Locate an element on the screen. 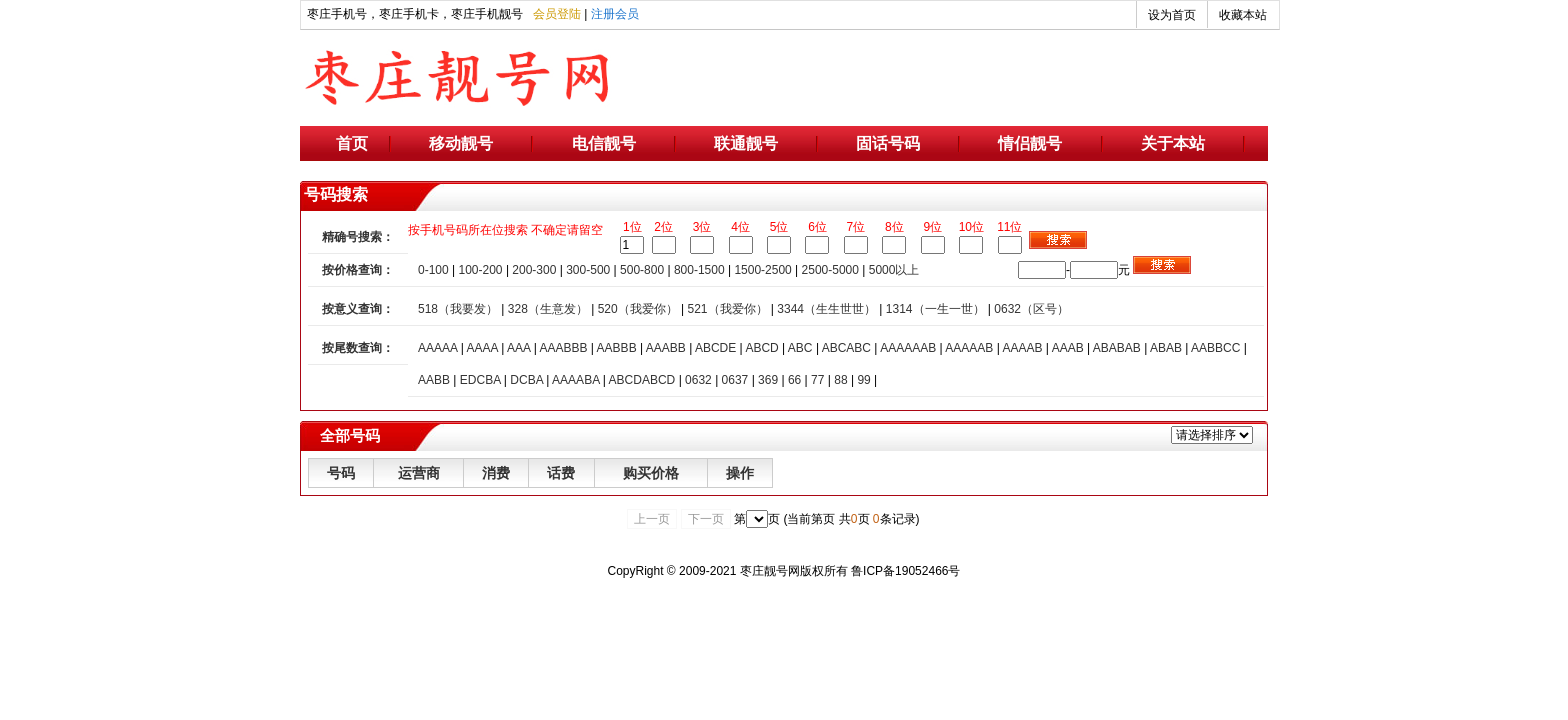 The width and height of the screenshot is (1568, 720). DCBA is located at coordinates (526, 380).